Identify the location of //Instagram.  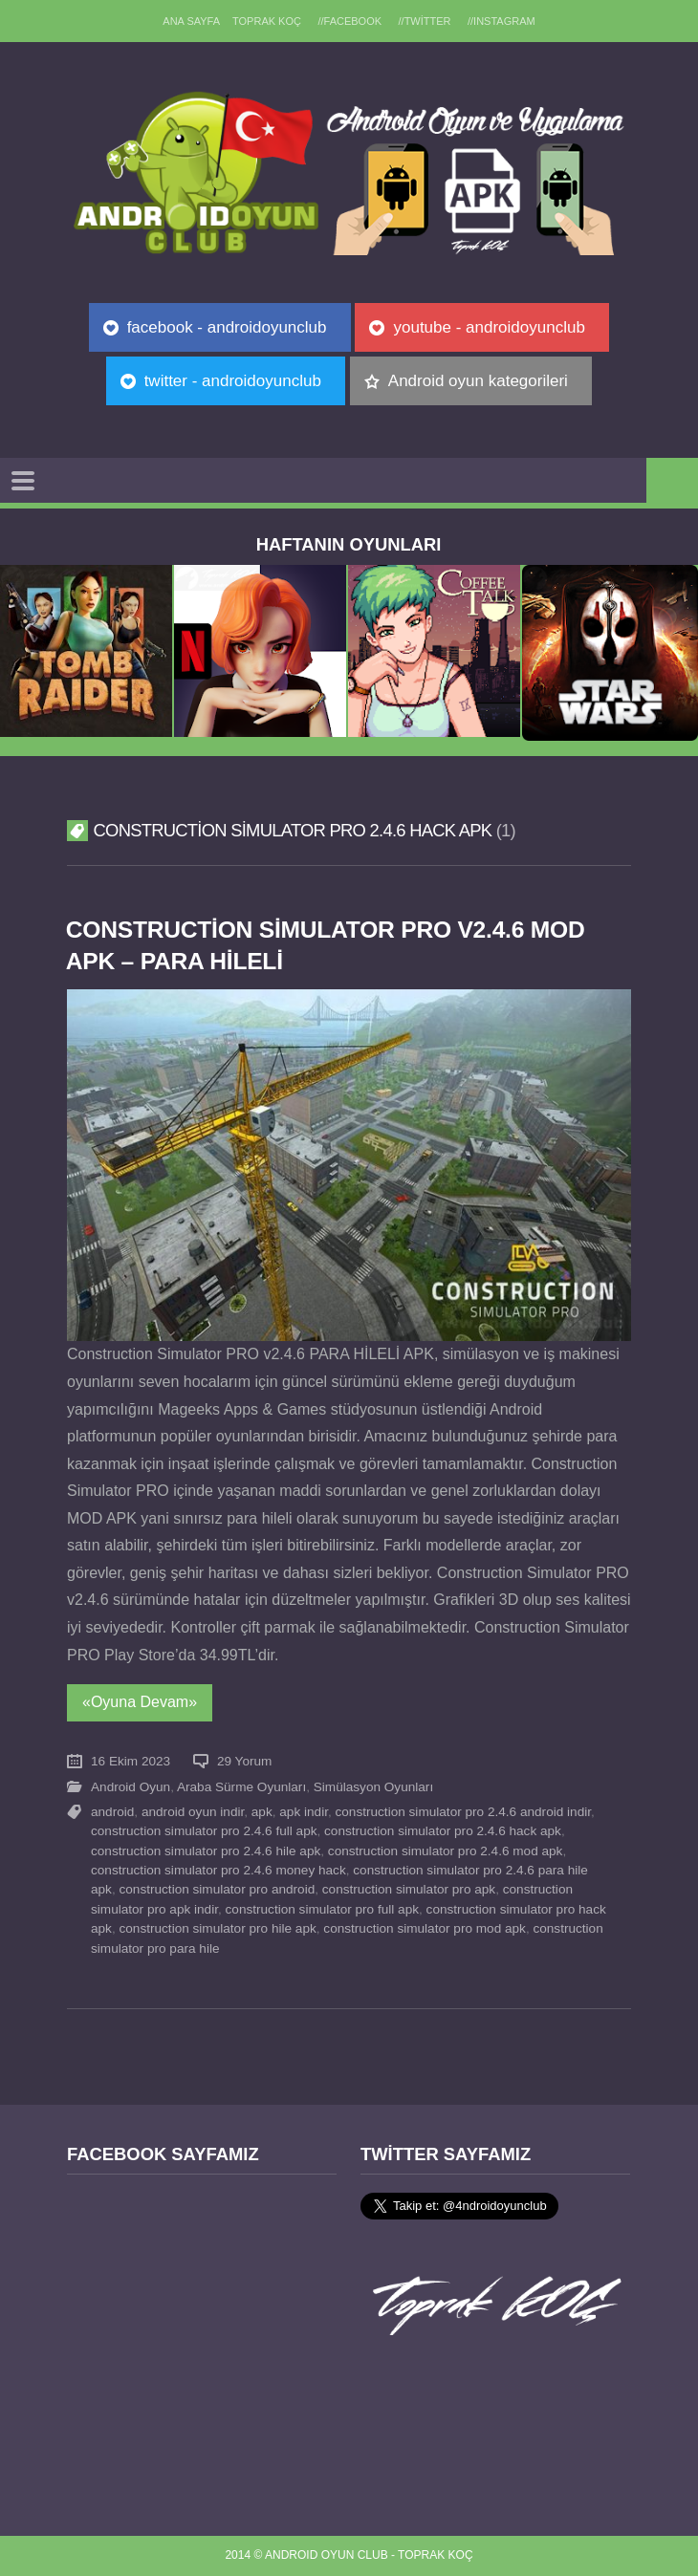
(503, 21).